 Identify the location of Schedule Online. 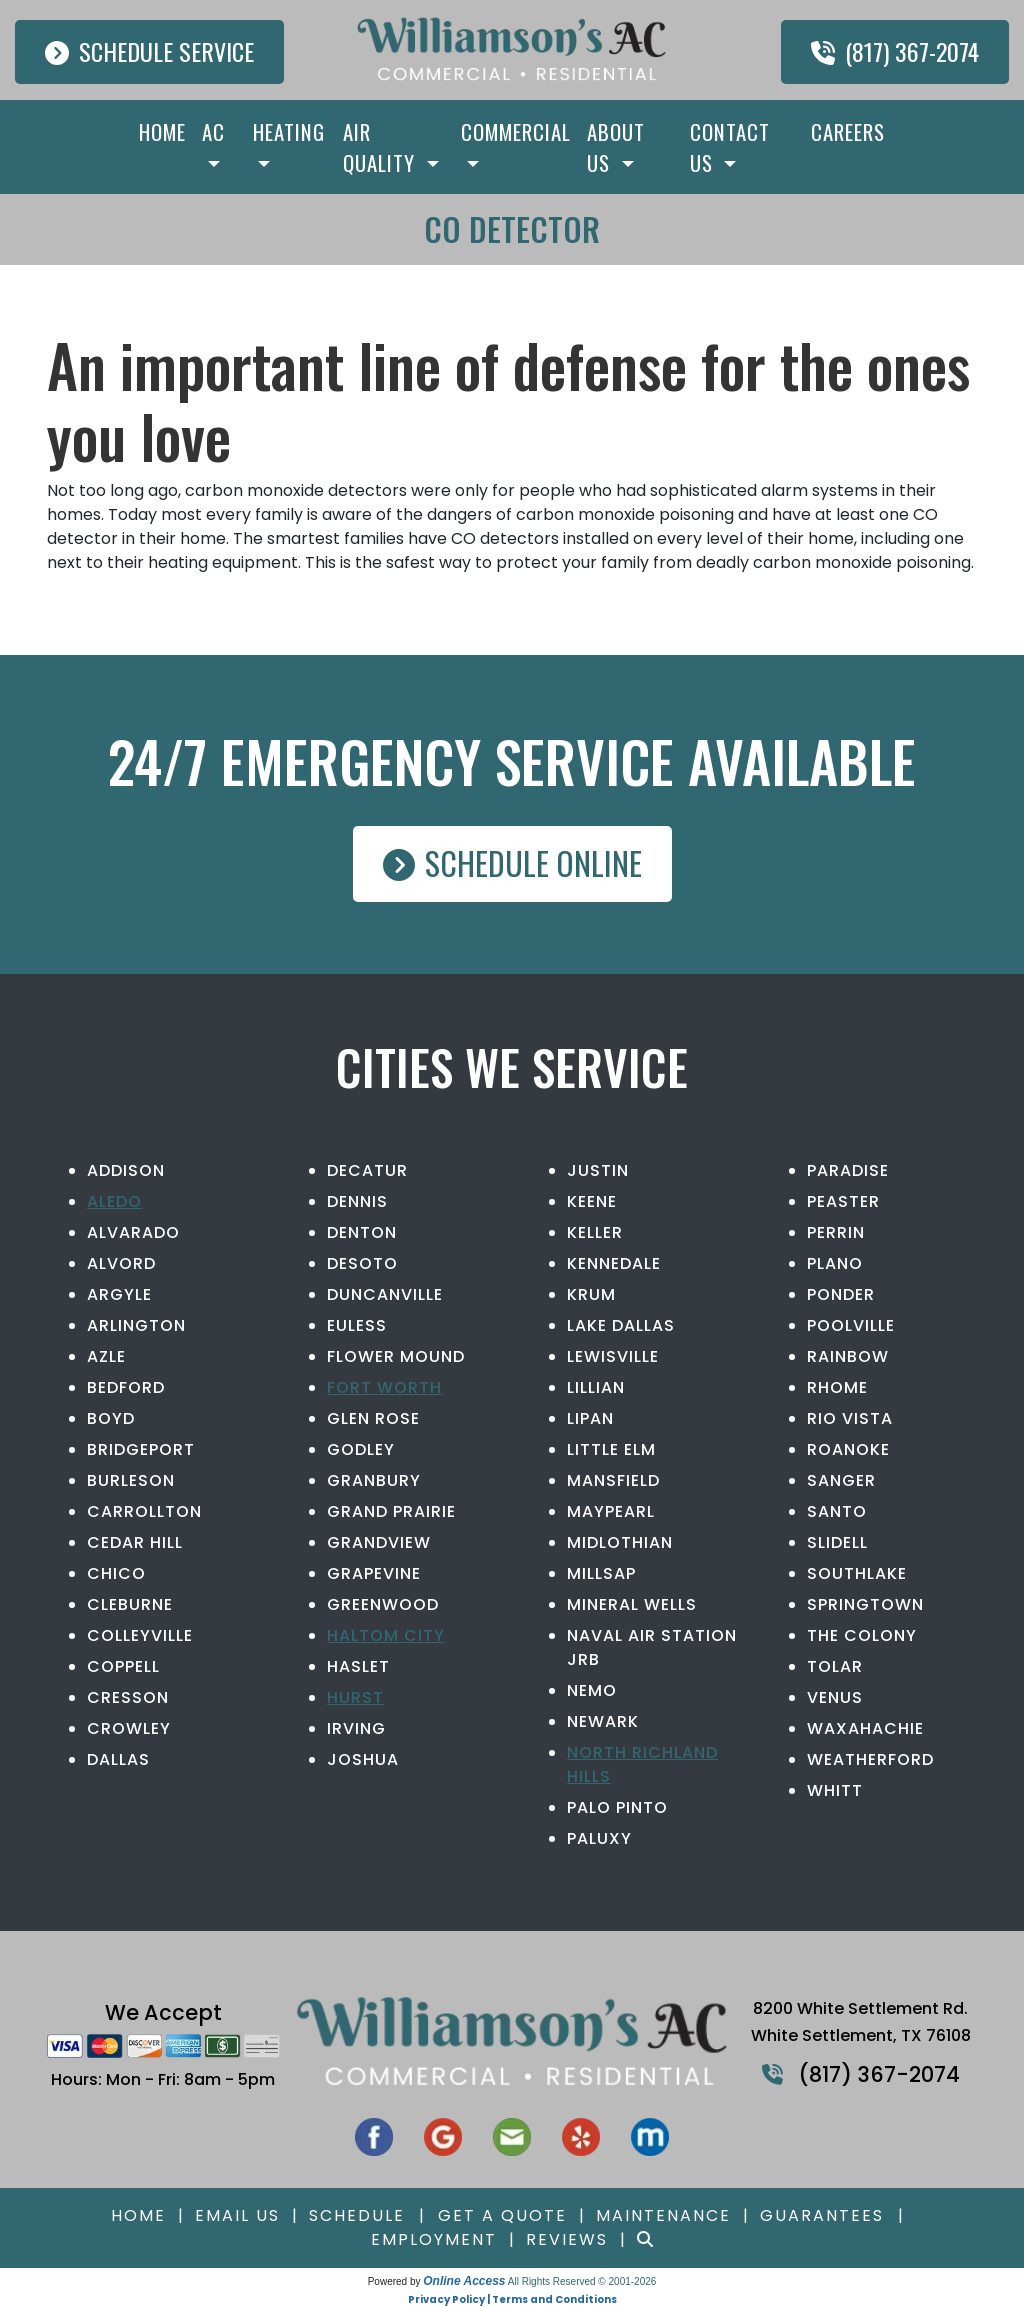
(512, 862).